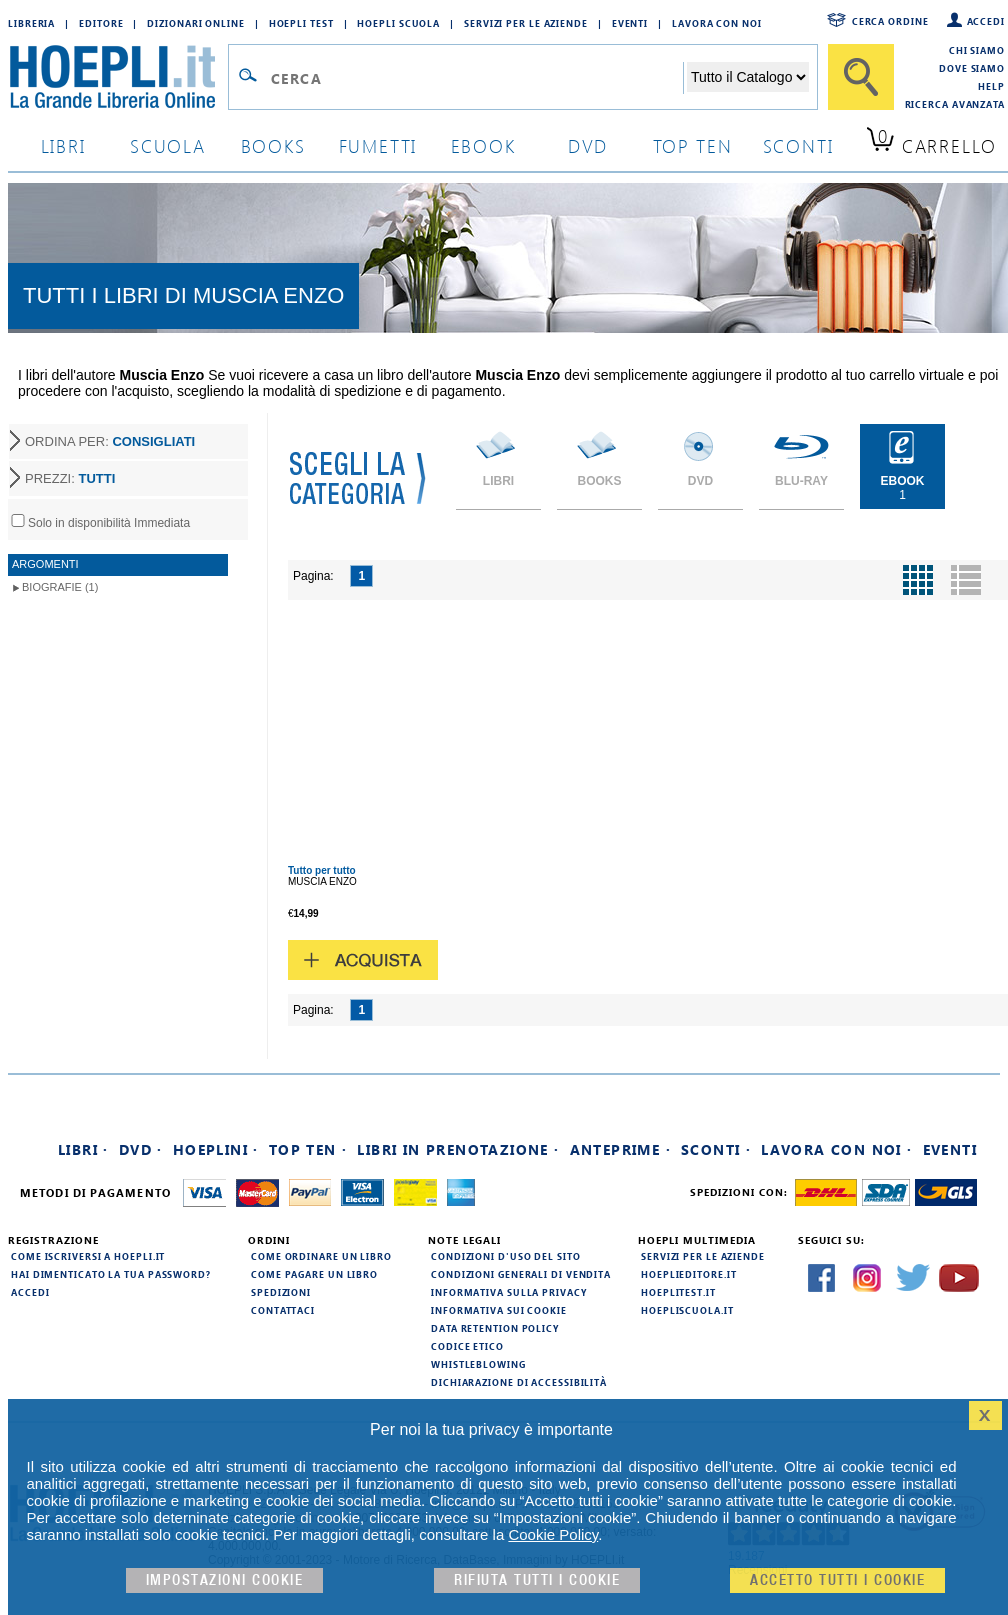 This screenshot has height=1615, width=1008. What do you see at coordinates (483, 145) in the screenshot?
I see `ebook` at bounding box center [483, 145].